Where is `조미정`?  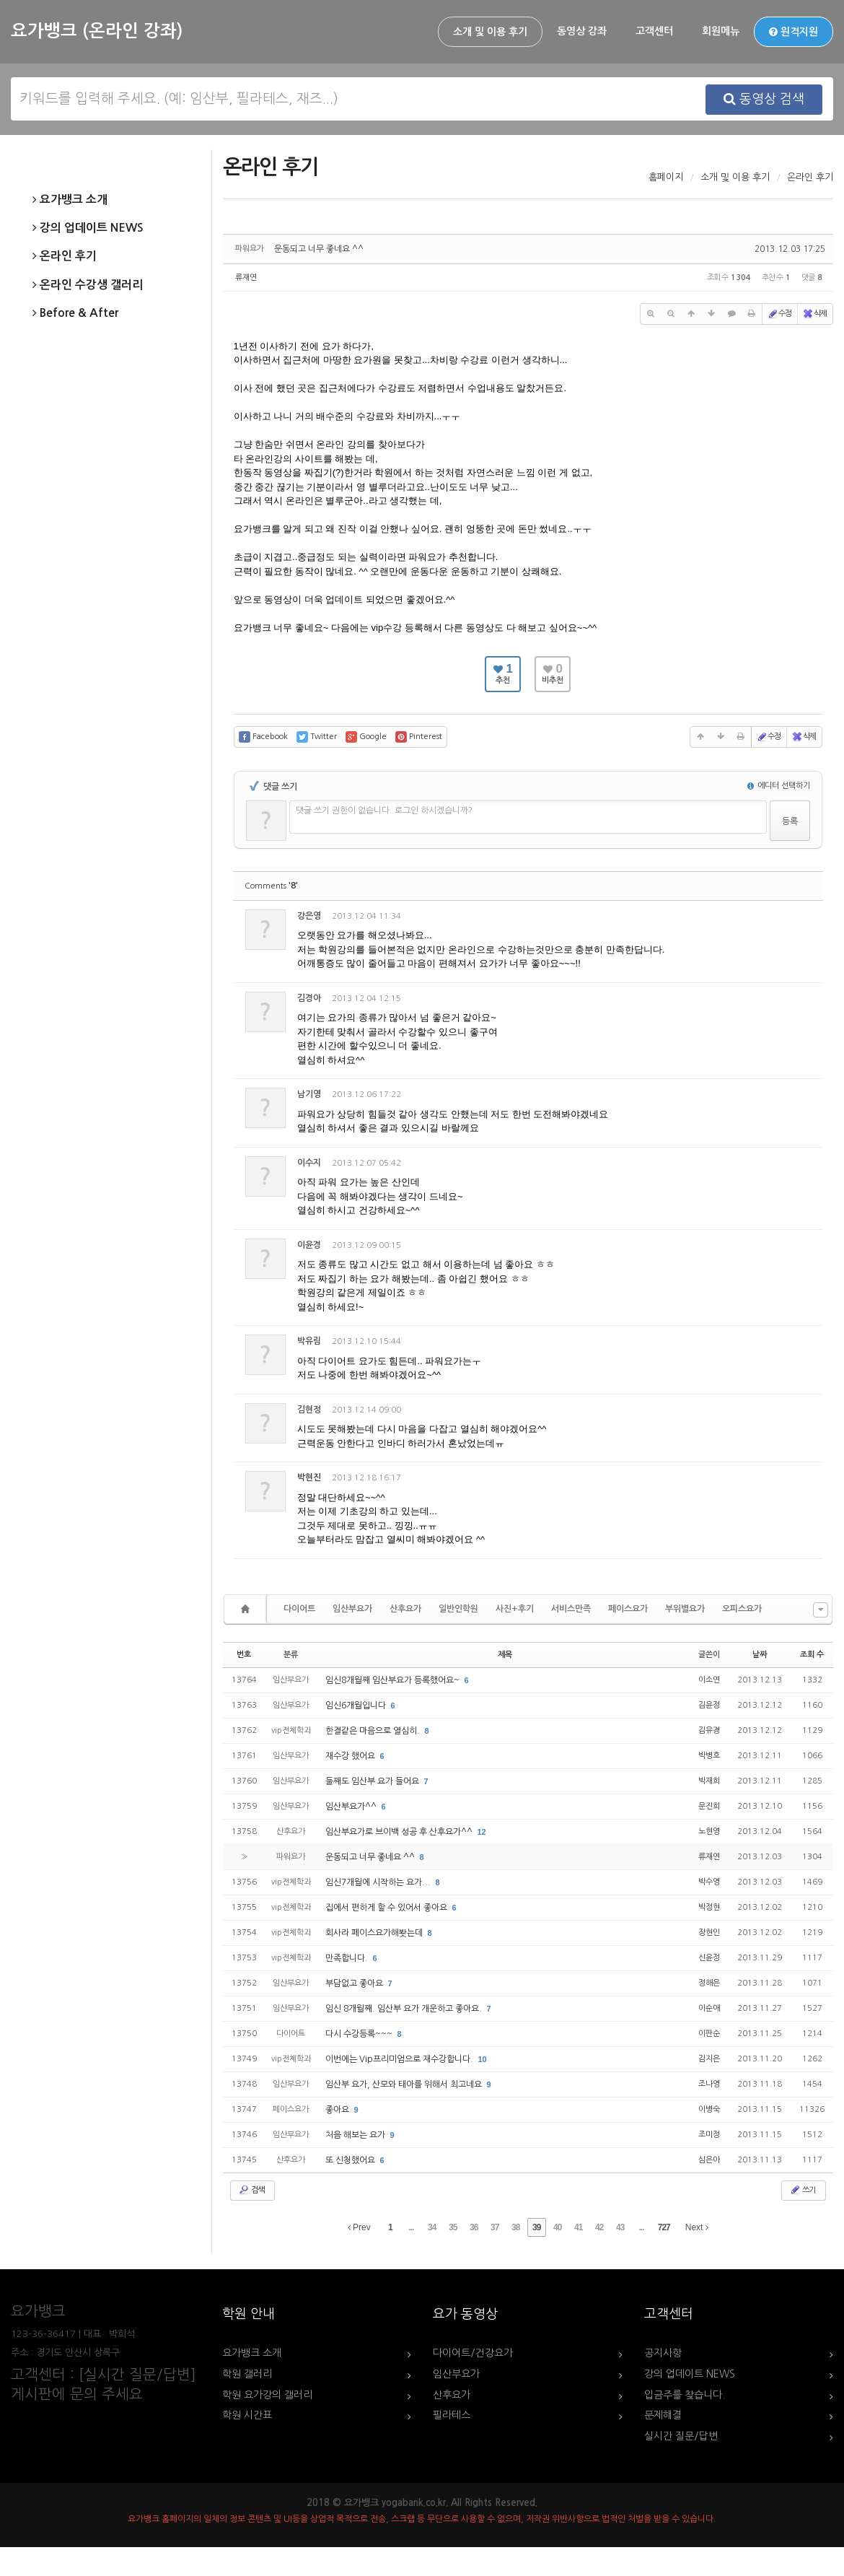
조미정 is located at coordinates (709, 2135).